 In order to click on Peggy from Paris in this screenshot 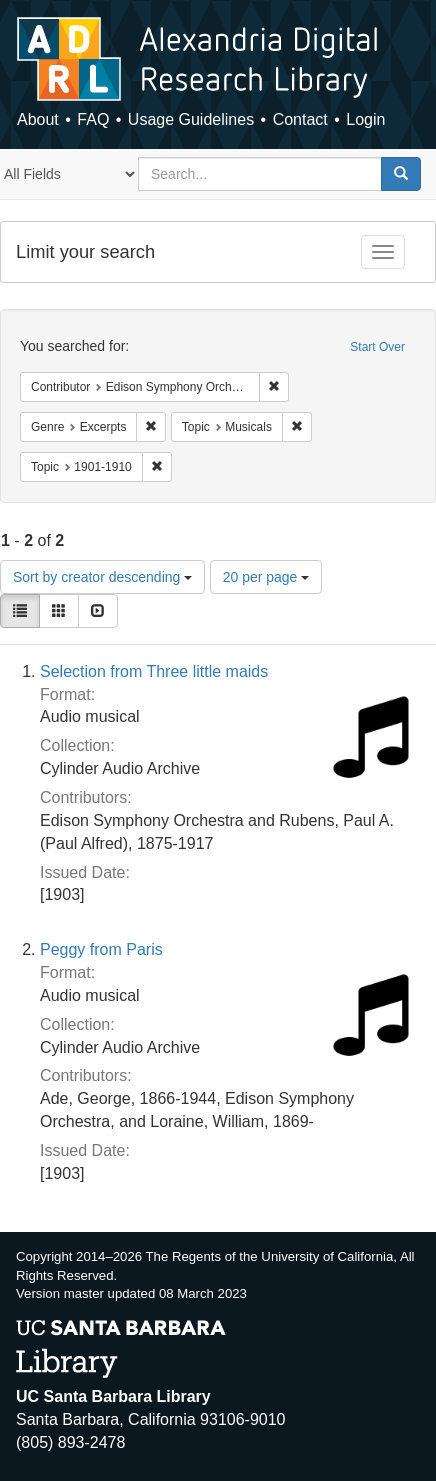, I will do `click(101, 949)`.